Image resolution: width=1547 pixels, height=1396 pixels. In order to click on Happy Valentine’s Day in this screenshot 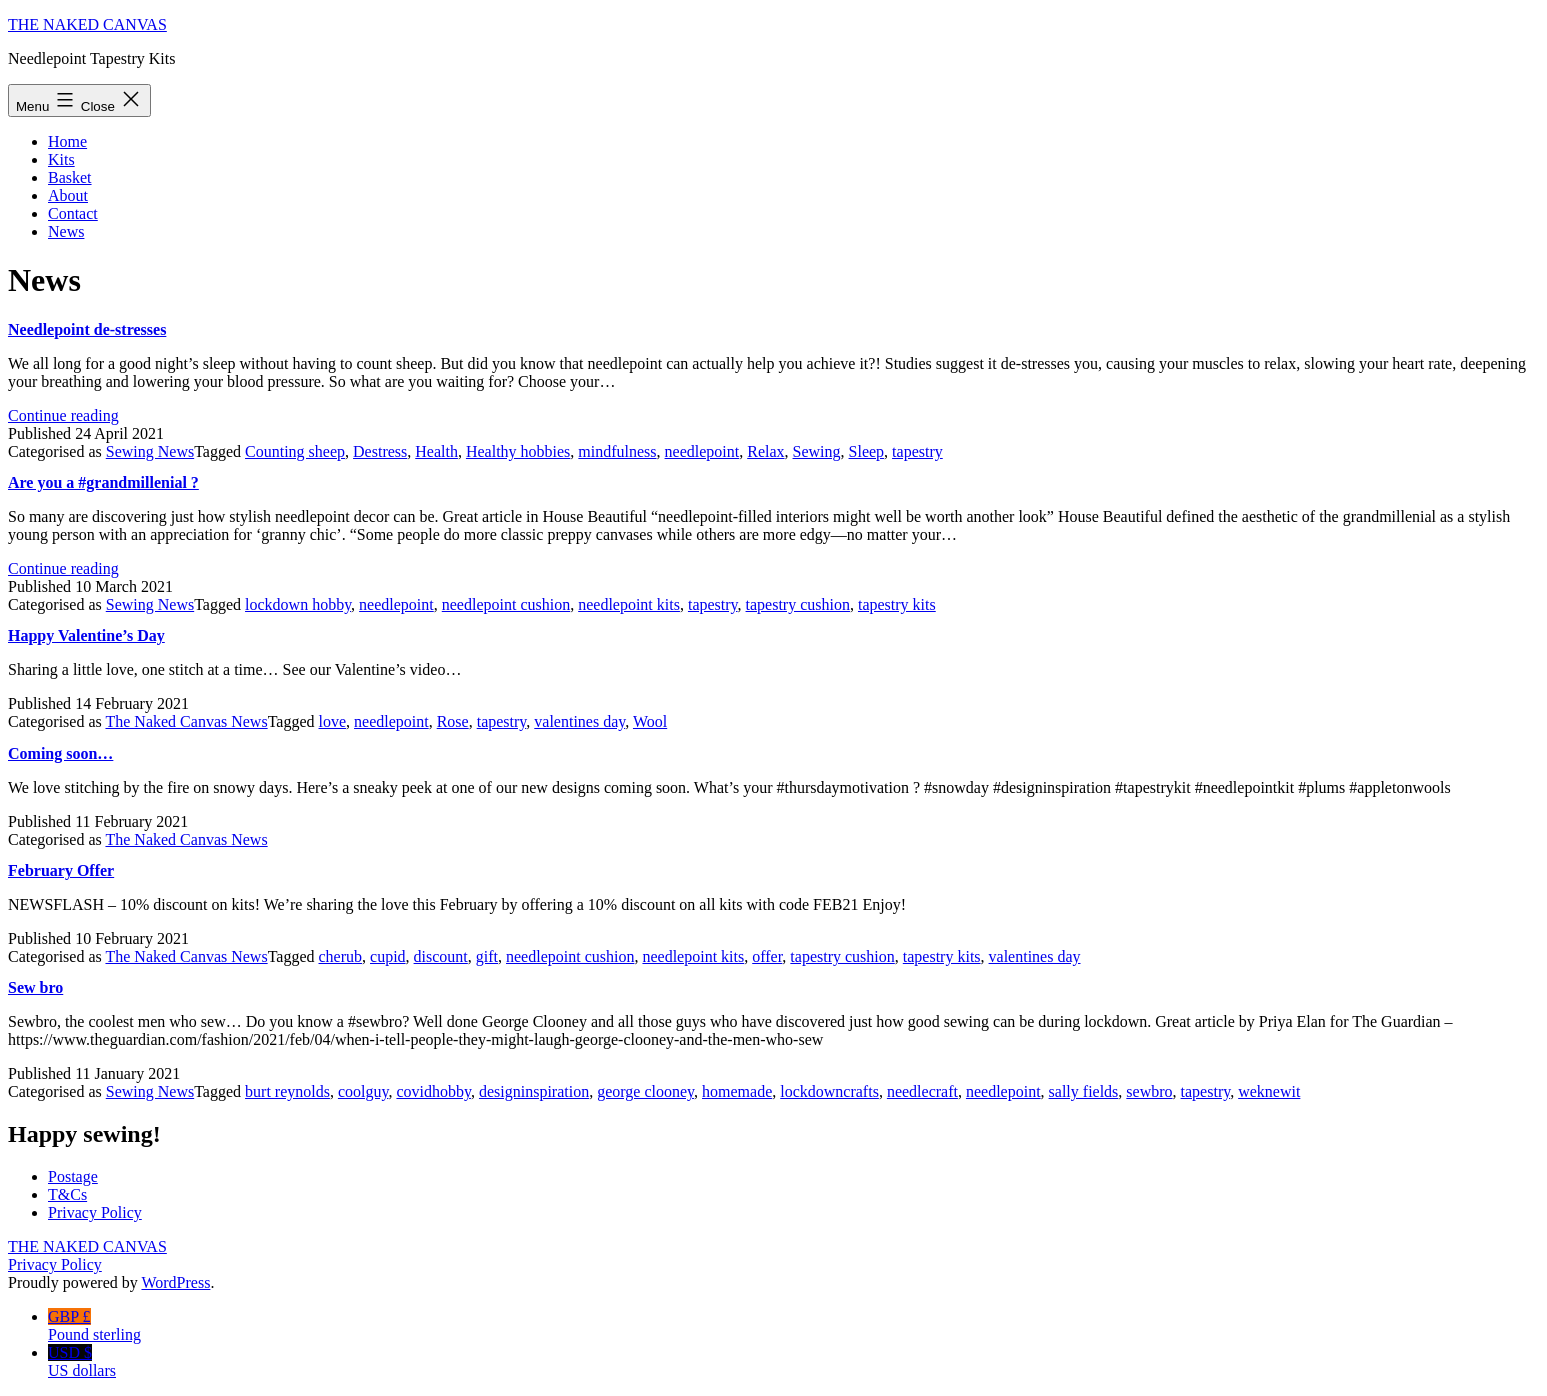, I will do `click(86, 635)`.